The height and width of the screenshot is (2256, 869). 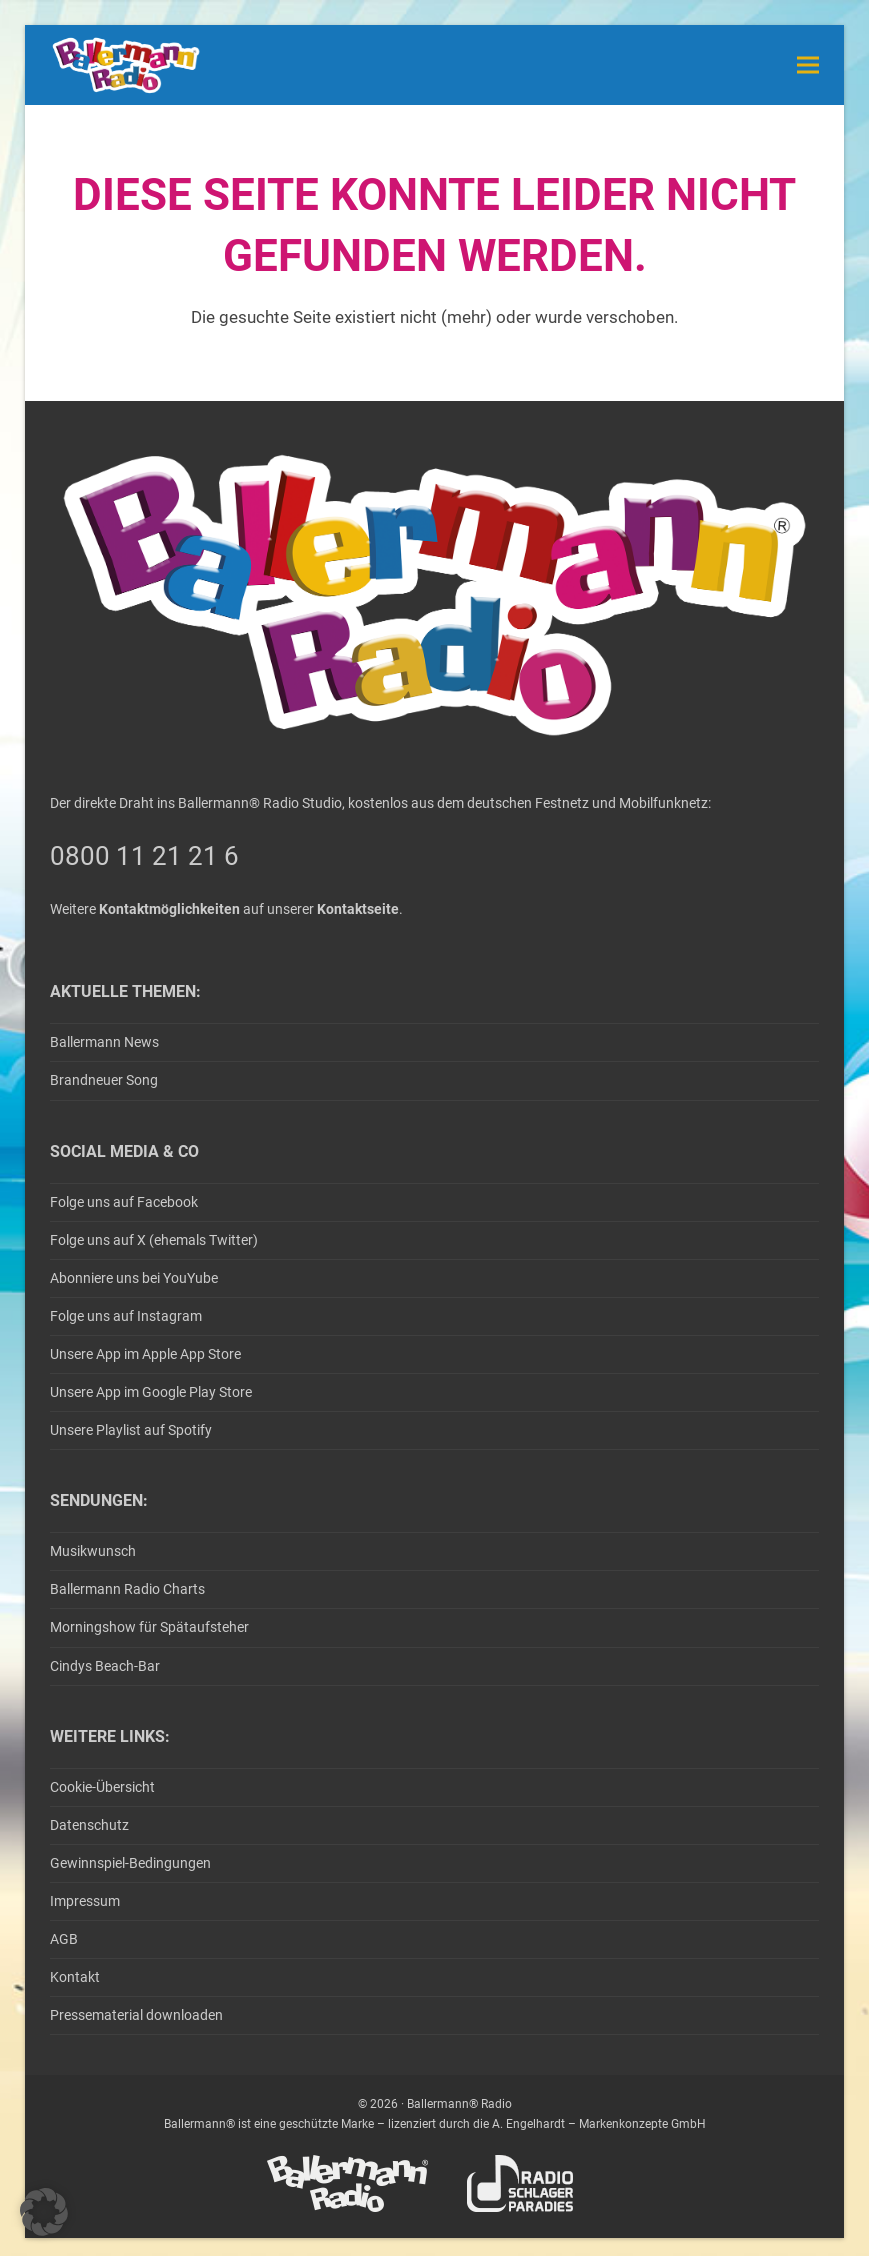 What do you see at coordinates (93, 1551) in the screenshot?
I see `Musikwunsch` at bounding box center [93, 1551].